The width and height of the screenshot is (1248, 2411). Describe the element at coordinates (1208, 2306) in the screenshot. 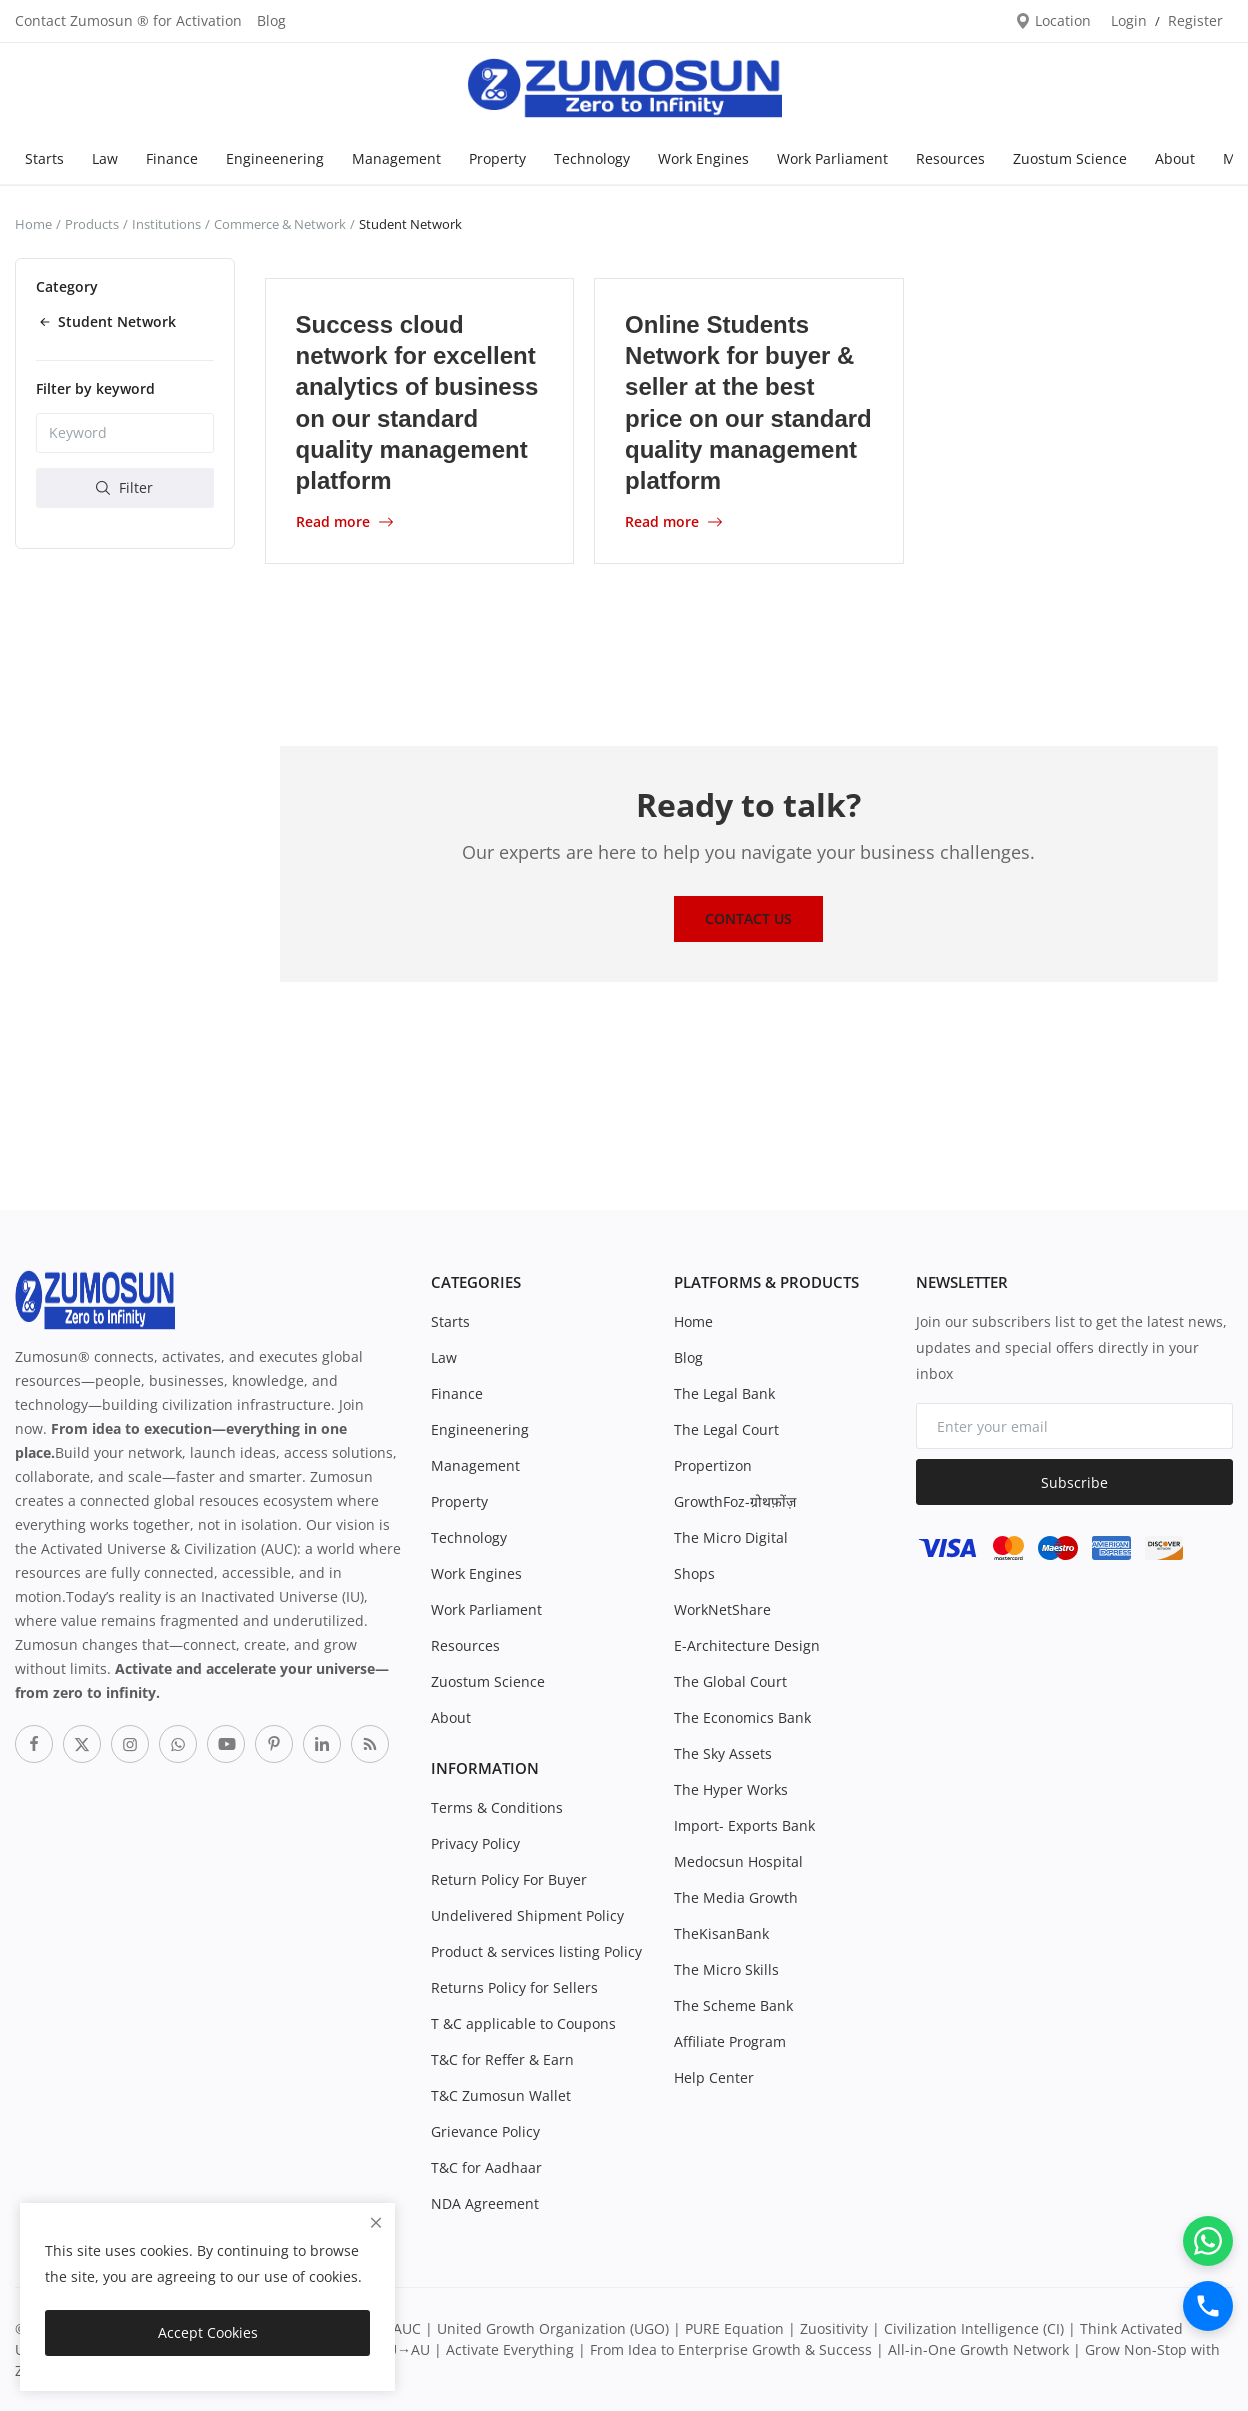

I see `[Call]` at that location.